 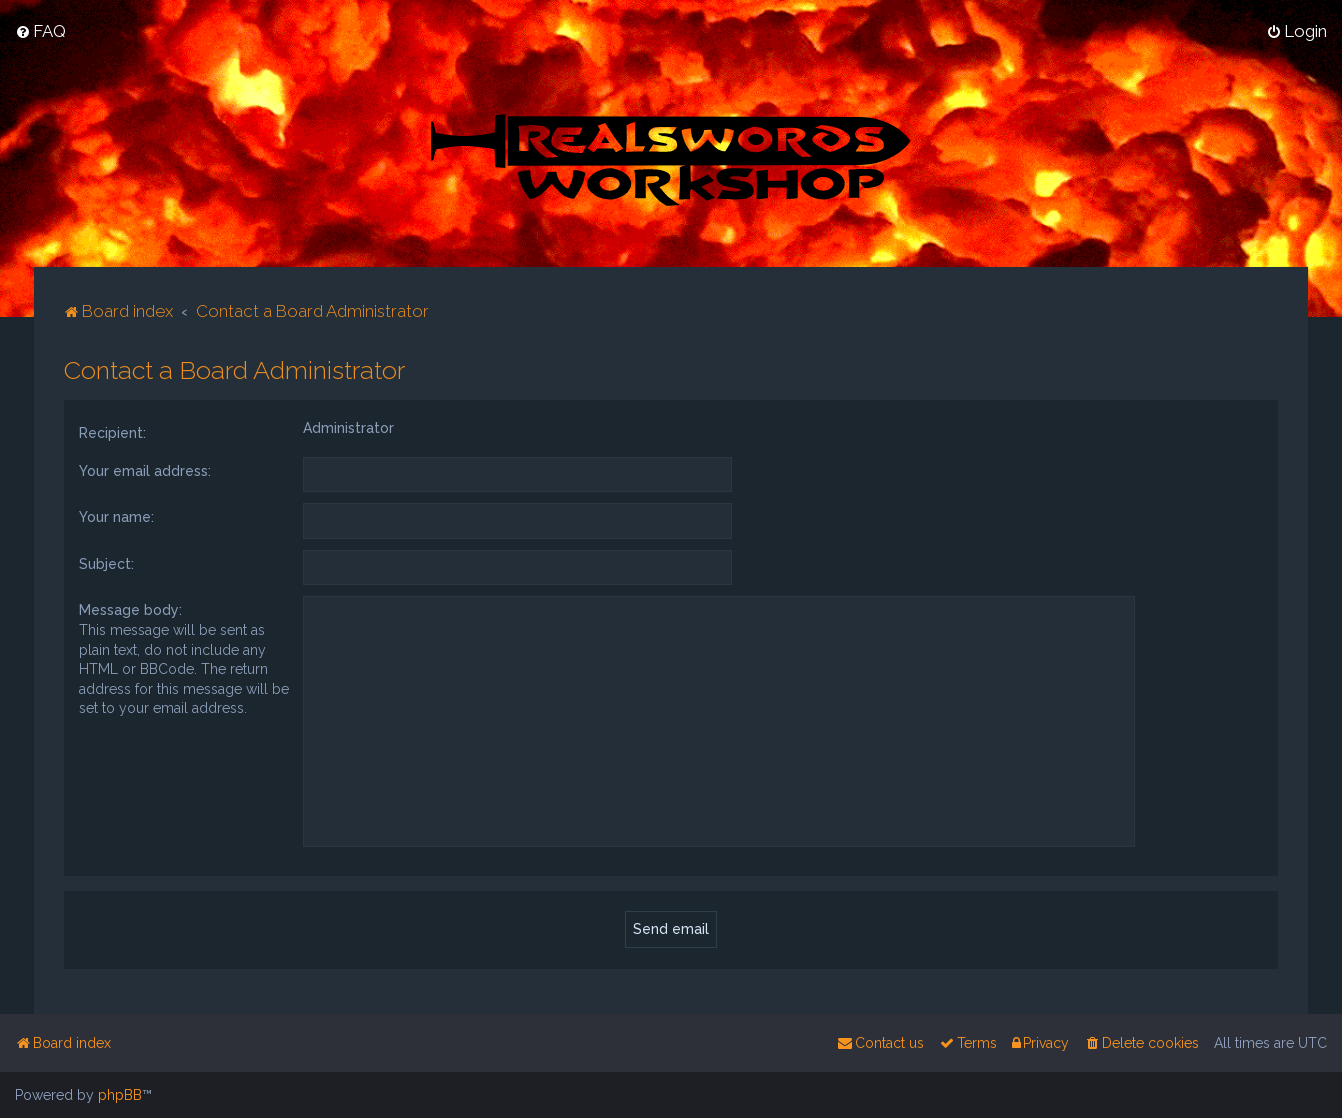 What do you see at coordinates (145, 470) in the screenshot?
I see `Your email address:` at bounding box center [145, 470].